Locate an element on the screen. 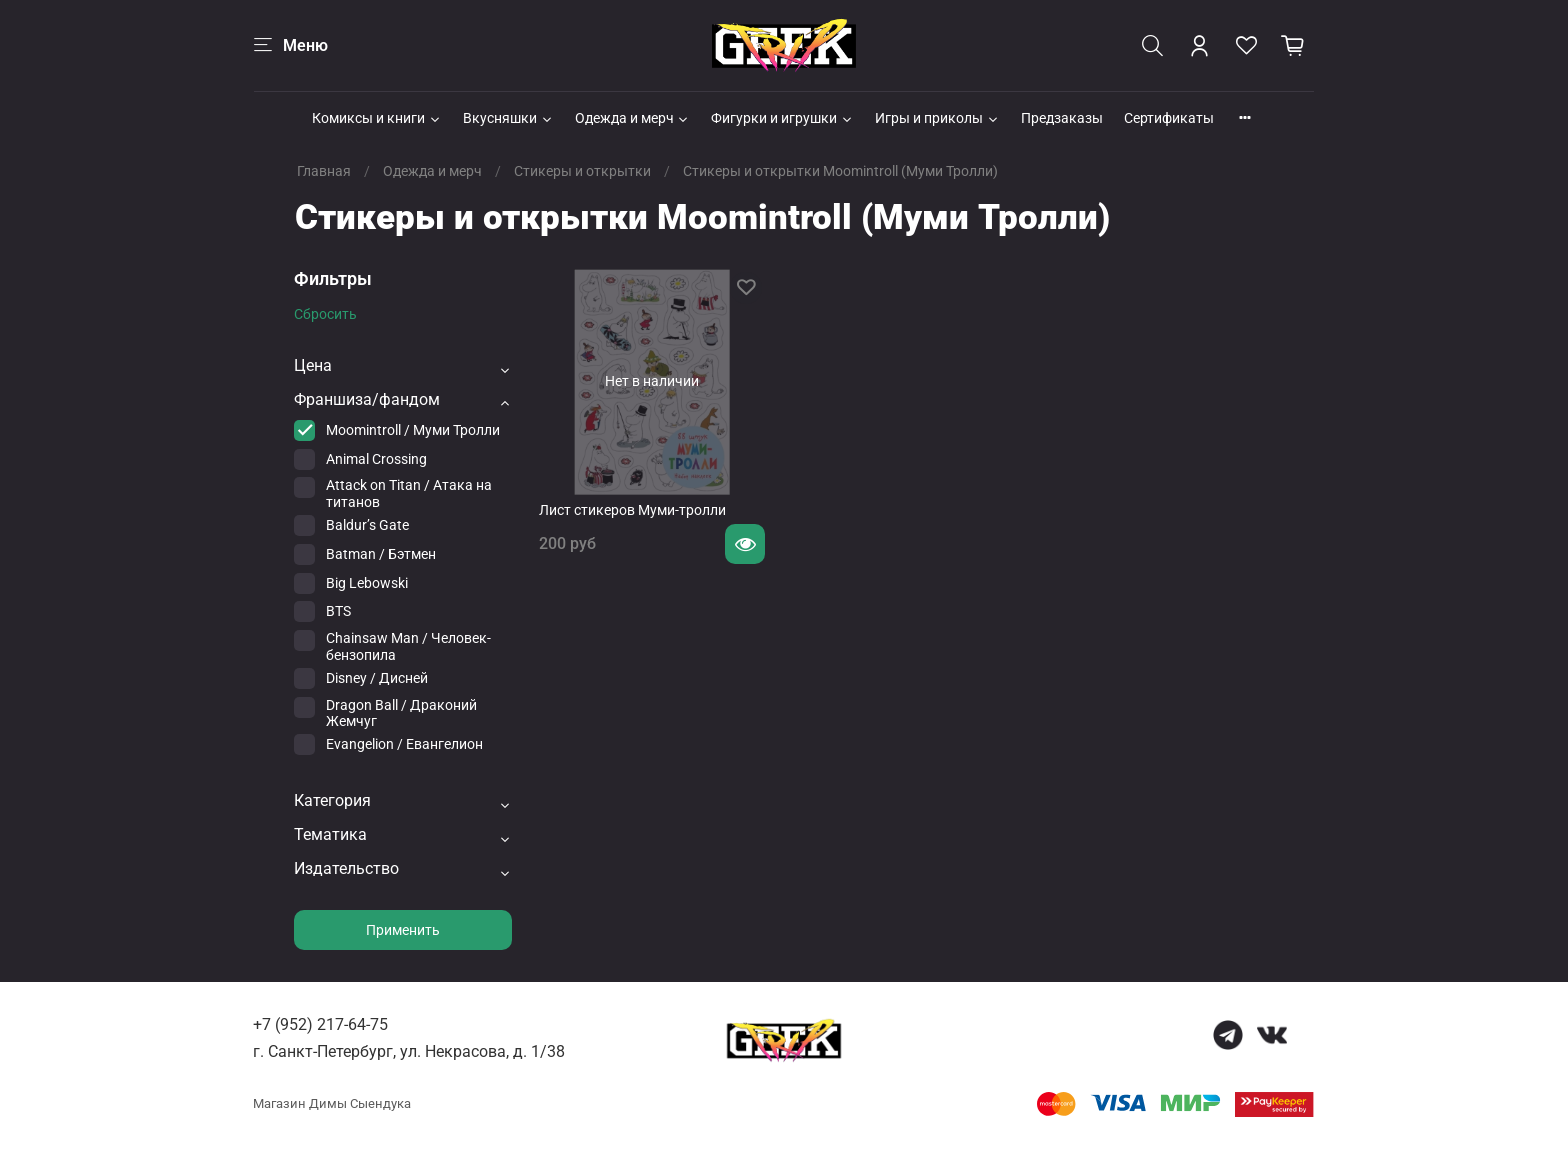 The width and height of the screenshot is (1568, 1155). +7 (952) 217-64-75 is located at coordinates (320, 1024).